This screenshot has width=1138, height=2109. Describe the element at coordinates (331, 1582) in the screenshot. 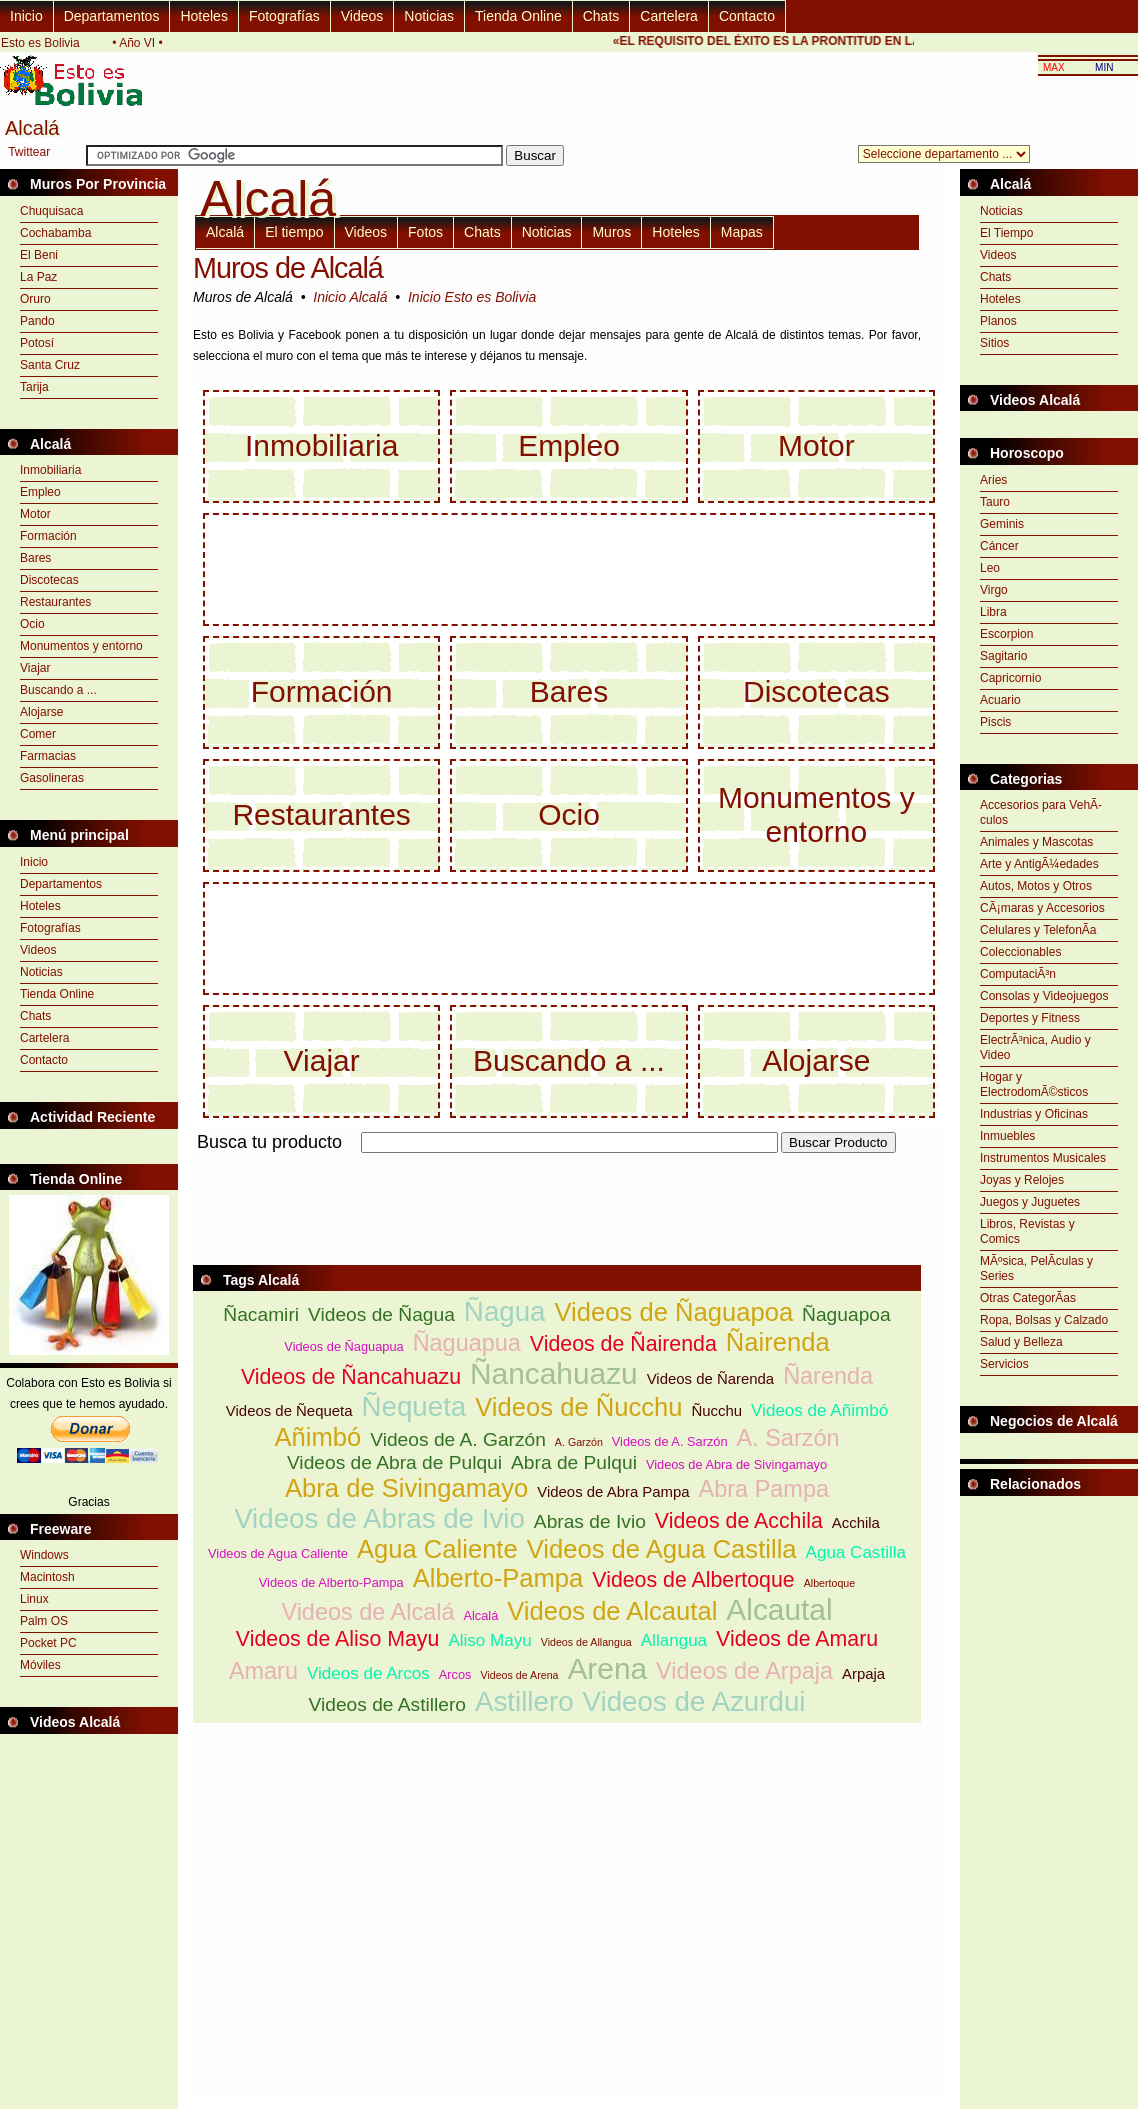

I see `Videos de Alberto-Pampa` at that location.